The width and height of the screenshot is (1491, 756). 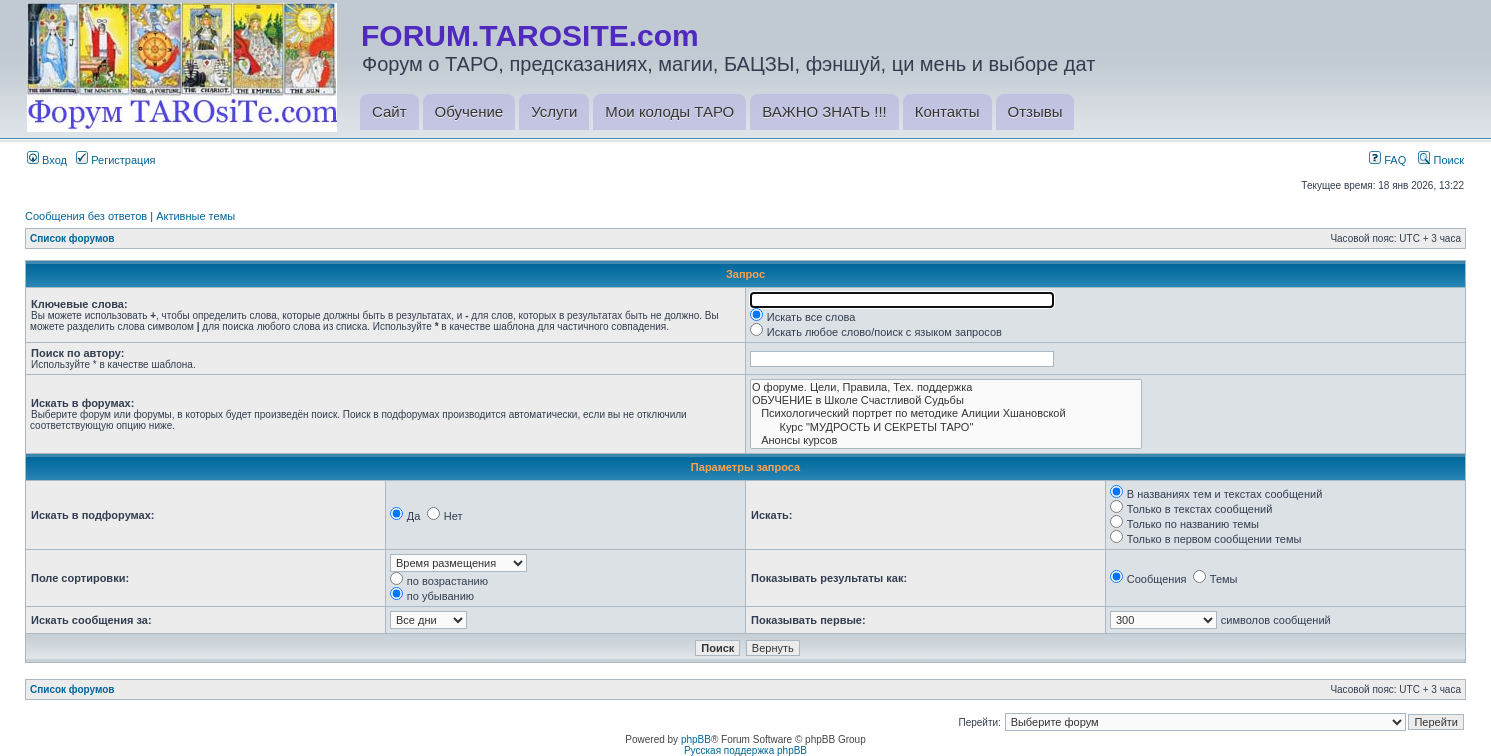 What do you see at coordinates (946, 440) in the screenshot?
I see `Анонсы курсов` at bounding box center [946, 440].